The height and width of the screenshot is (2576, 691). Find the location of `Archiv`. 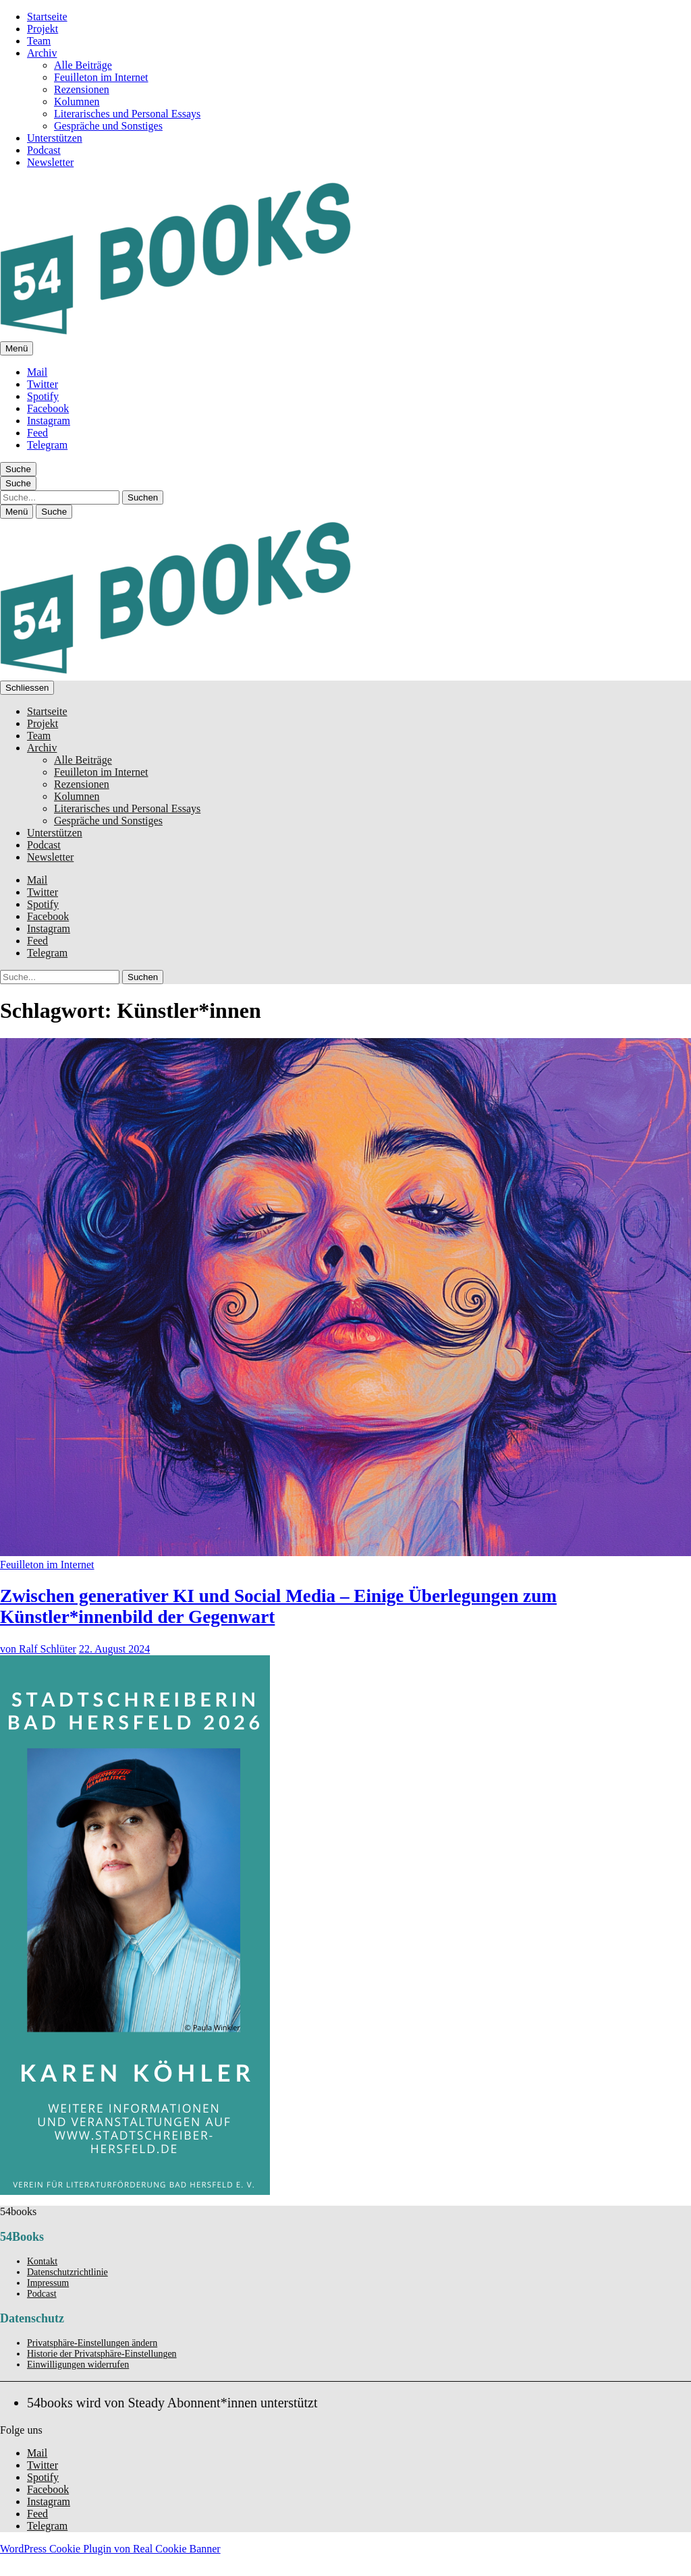

Archiv is located at coordinates (42, 53).